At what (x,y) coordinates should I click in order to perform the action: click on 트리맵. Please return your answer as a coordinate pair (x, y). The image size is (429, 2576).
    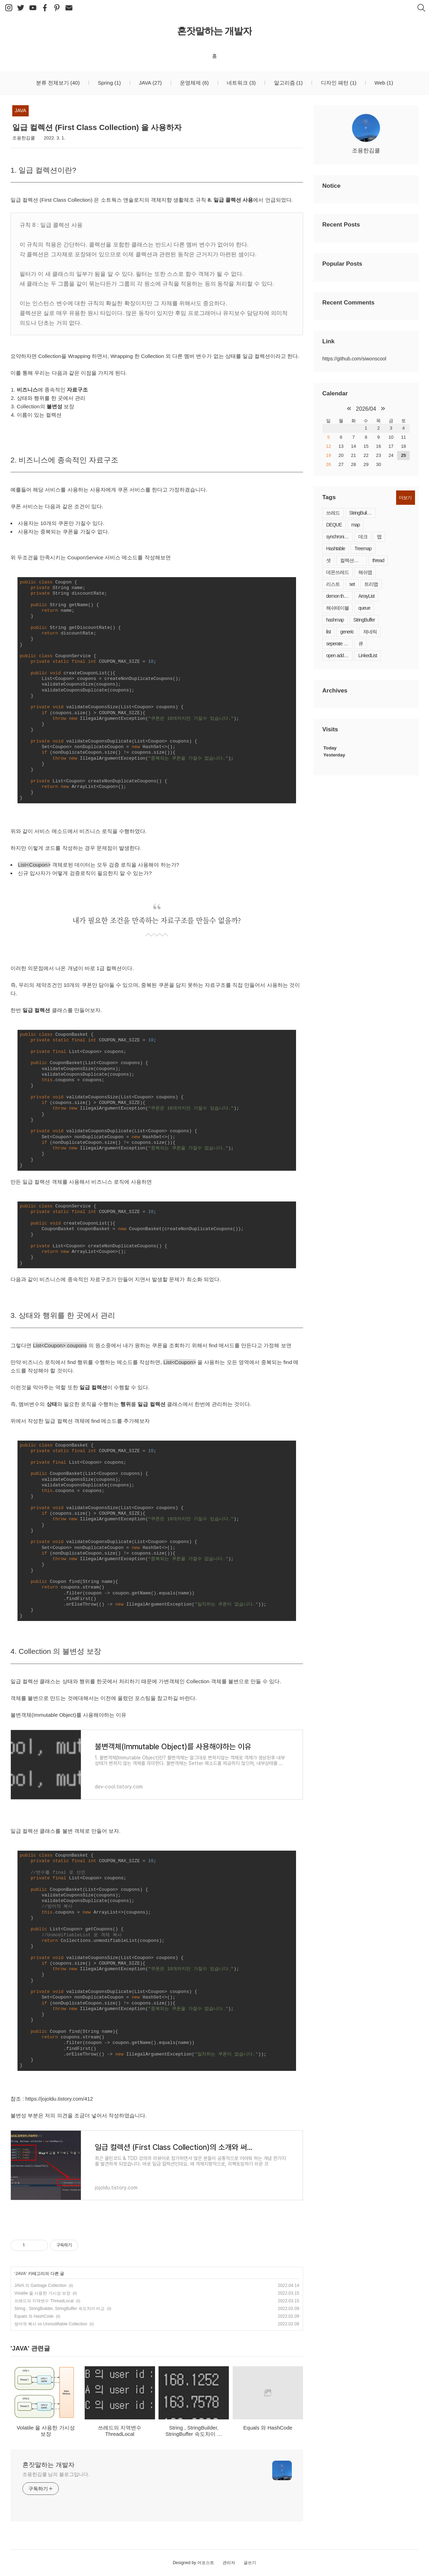
    Looking at the image, I should click on (371, 584).